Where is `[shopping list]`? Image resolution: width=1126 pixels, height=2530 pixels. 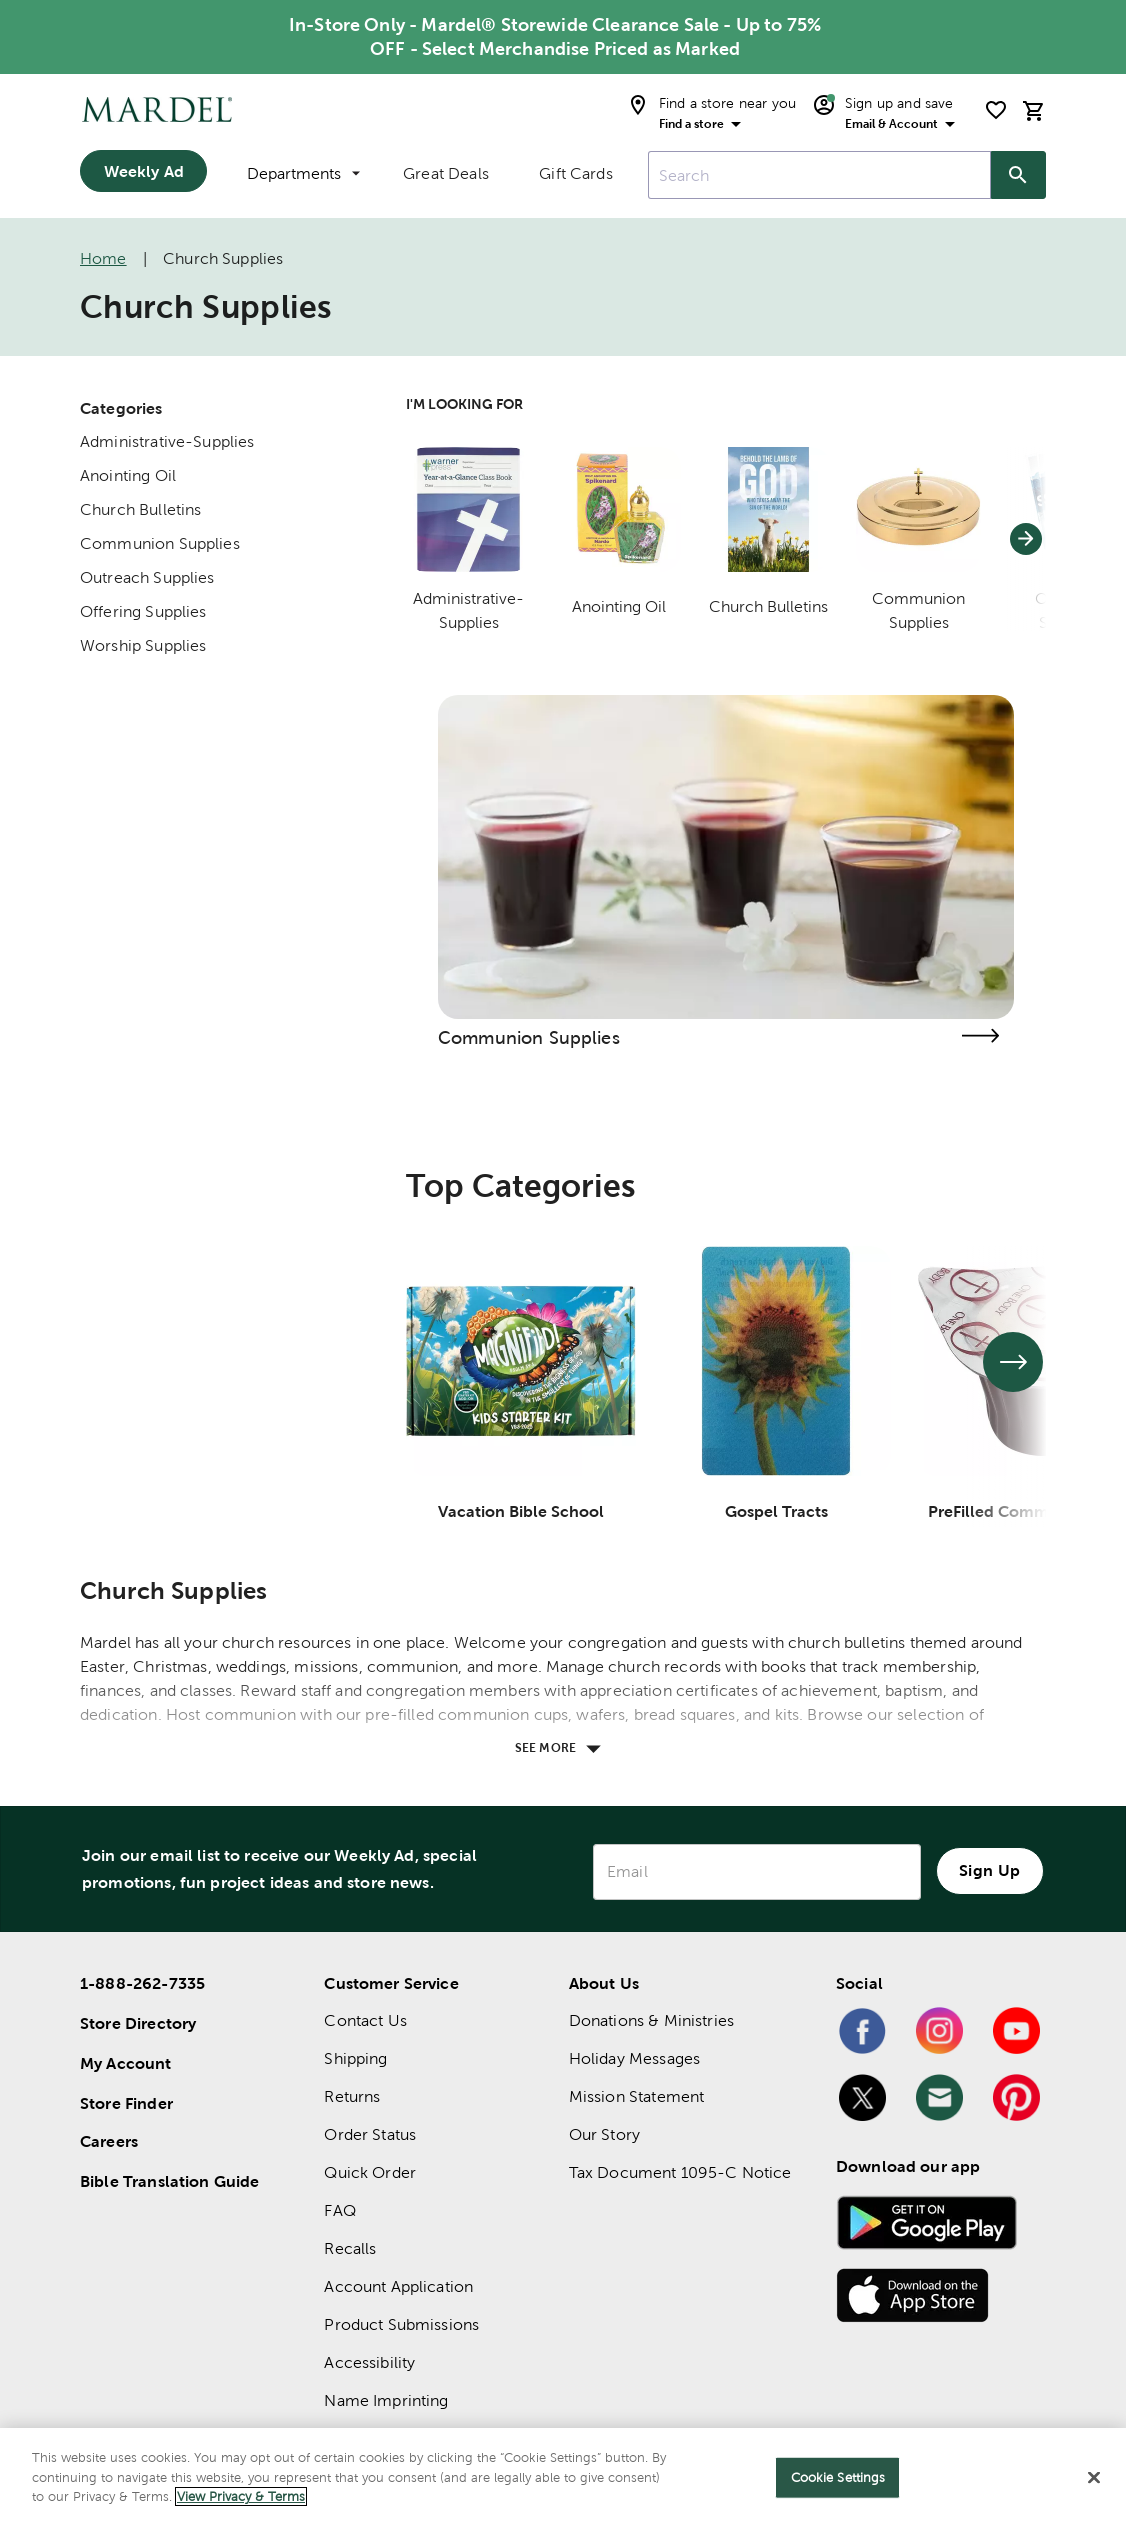
[shopping list] is located at coordinates (996, 110).